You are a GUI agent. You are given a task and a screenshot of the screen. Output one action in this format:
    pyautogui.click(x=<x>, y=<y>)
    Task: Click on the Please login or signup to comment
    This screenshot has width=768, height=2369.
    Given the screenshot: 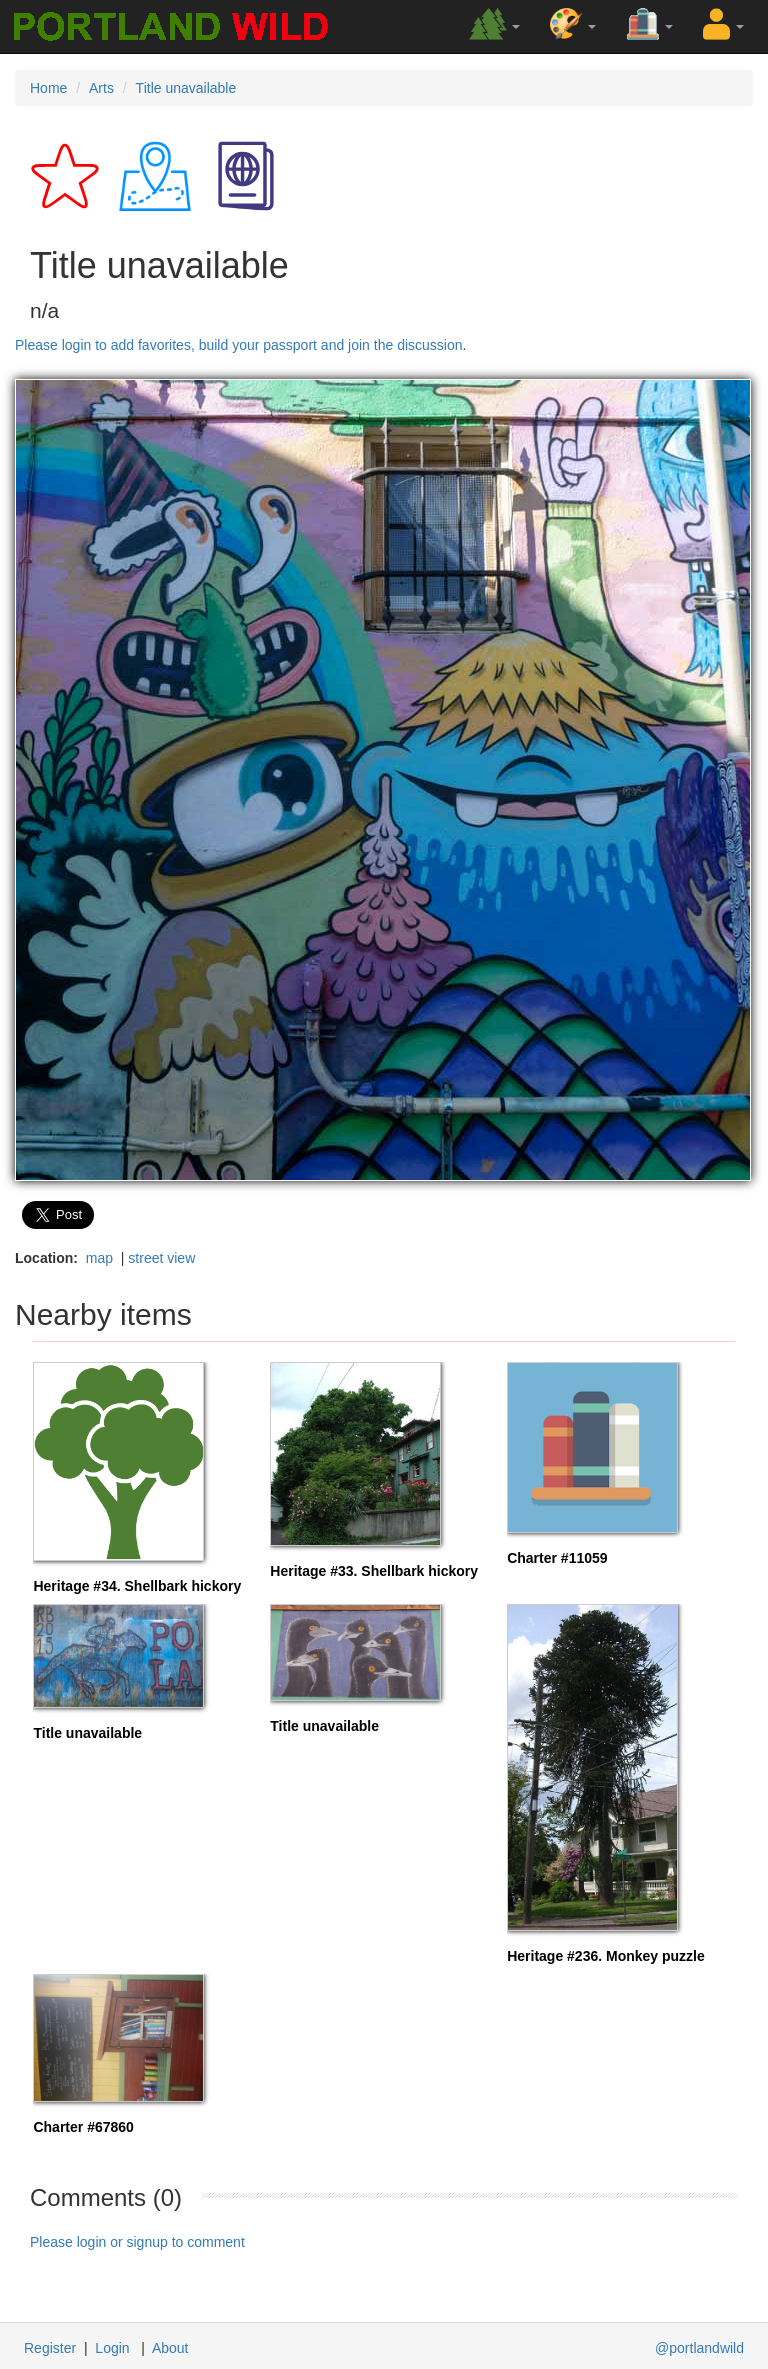 What is the action you would take?
    pyautogui.click(x=137, y=2242)
    